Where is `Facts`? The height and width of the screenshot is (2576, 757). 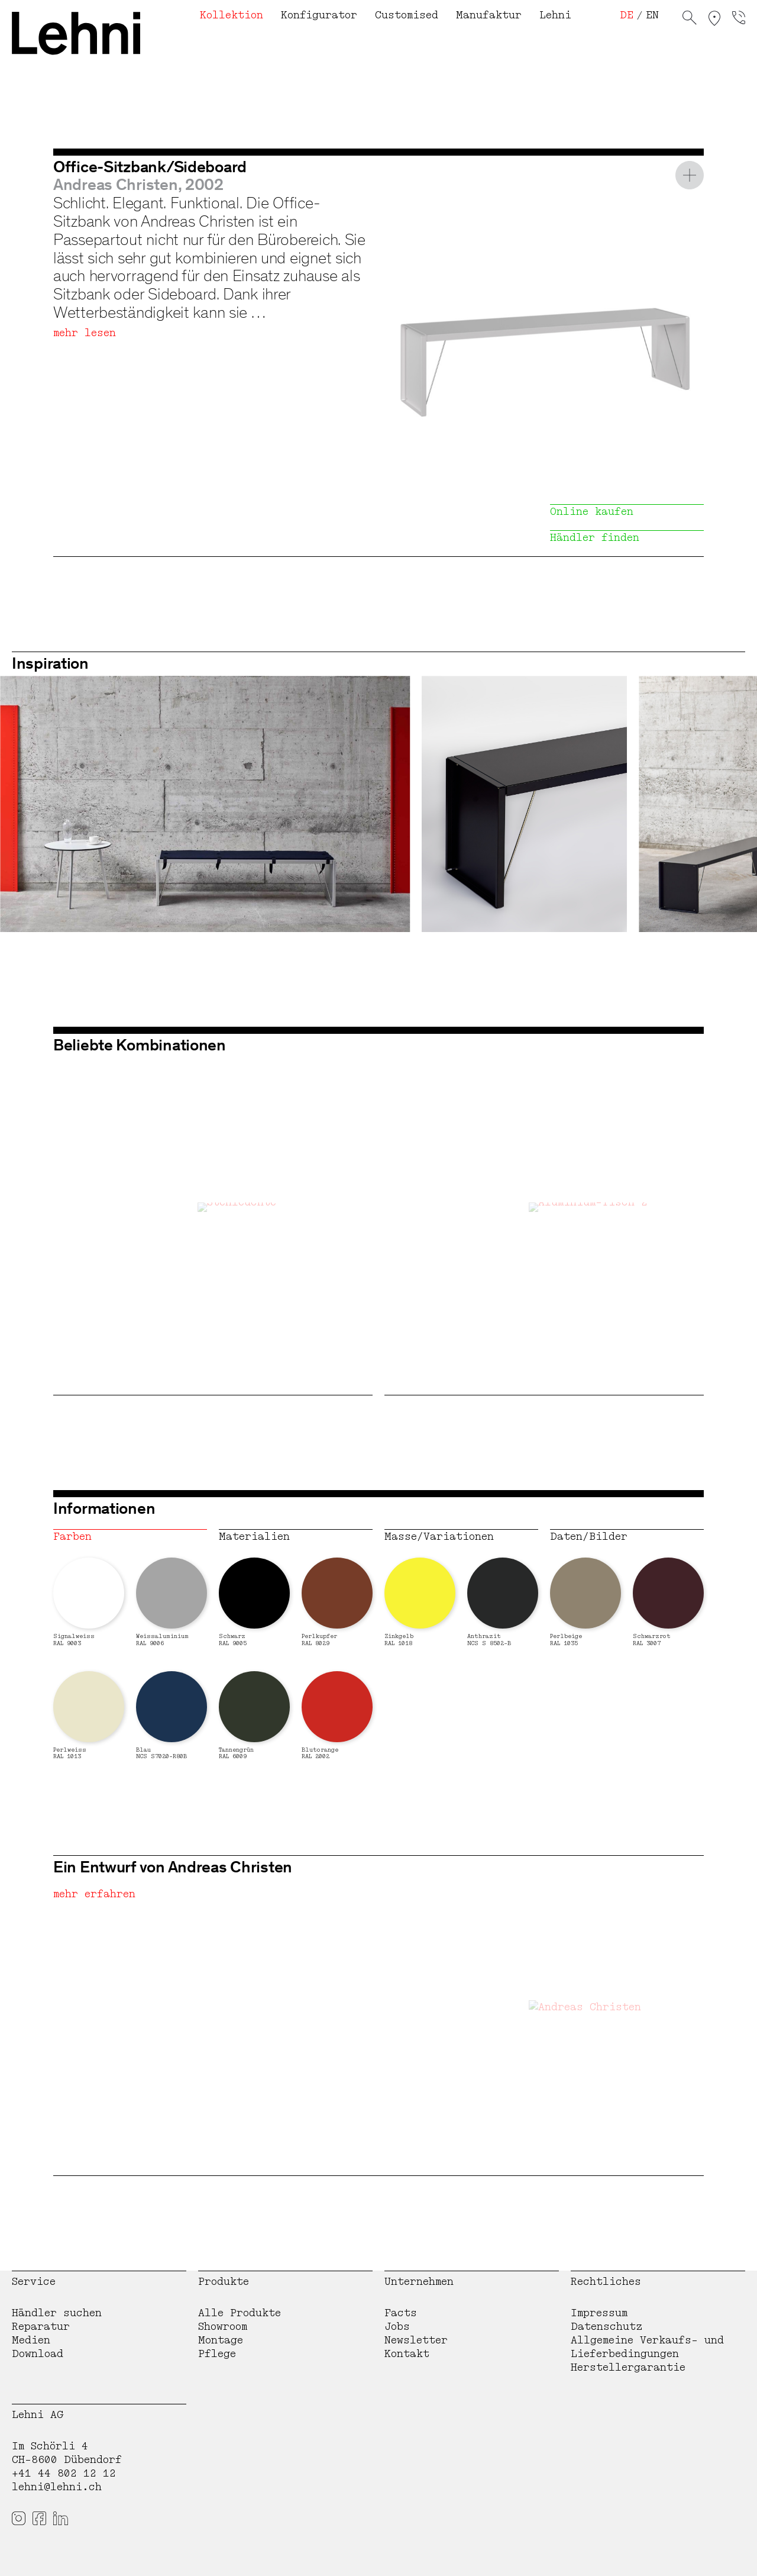 Facts is located at coordinates (400, 2313).